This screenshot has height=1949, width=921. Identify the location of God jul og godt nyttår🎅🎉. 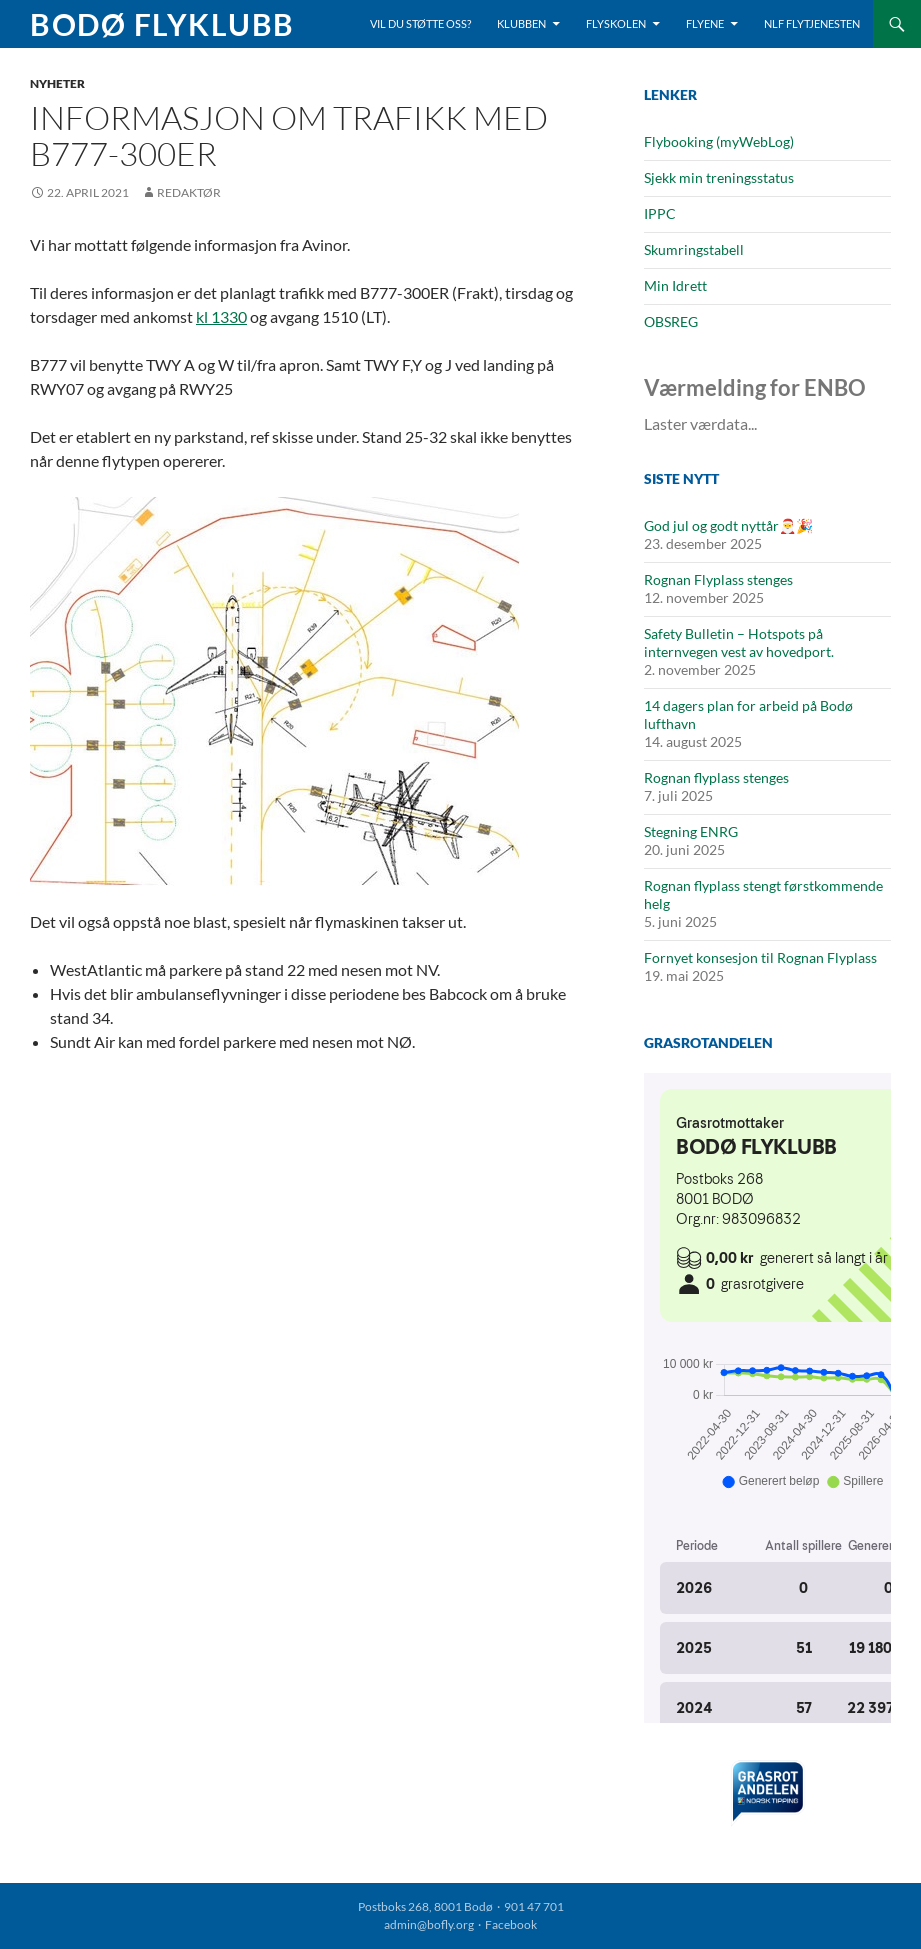
(728, 525).